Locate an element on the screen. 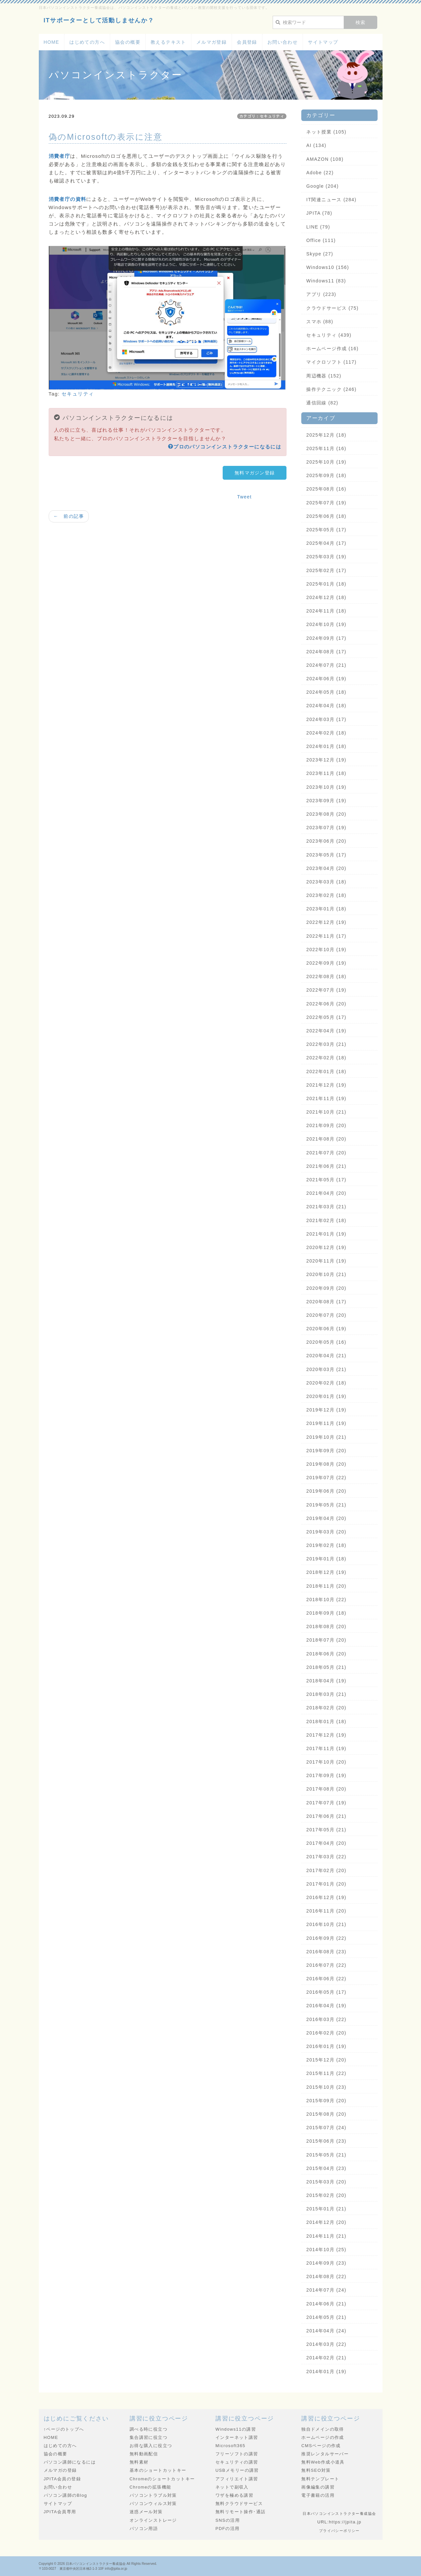 The image size is (421, 2576). 2024年04月 (18) is located at coordinates (326, 705).